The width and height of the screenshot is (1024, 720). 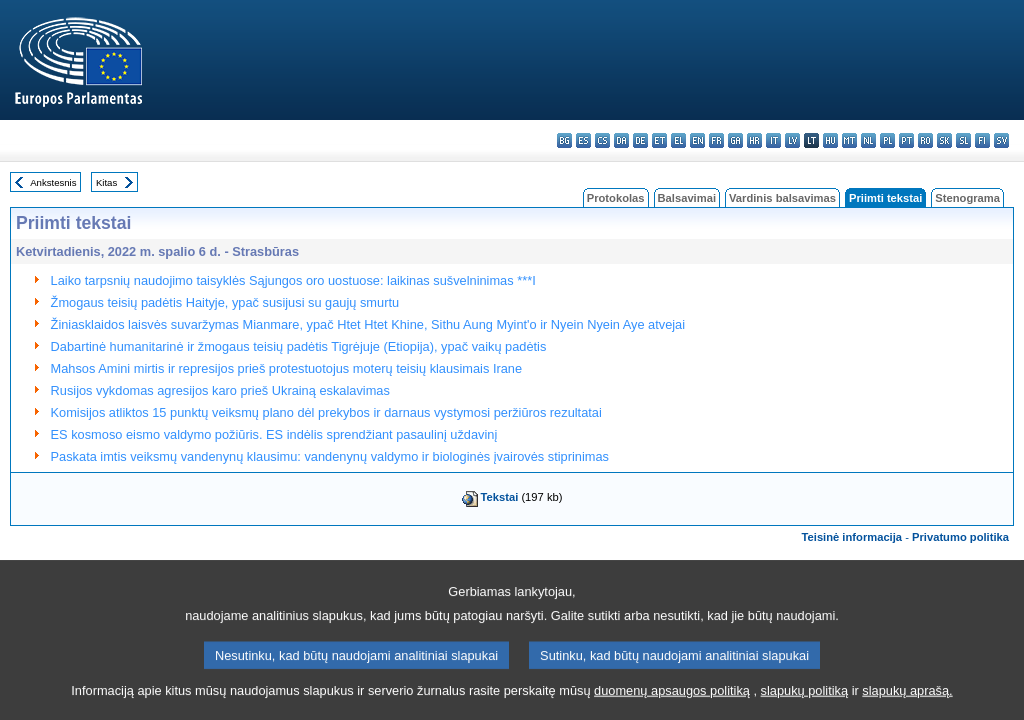 What do you see at coordinates (106, 182) in the screenshot?
I see `Kitas` at bounding box center [106, 182].